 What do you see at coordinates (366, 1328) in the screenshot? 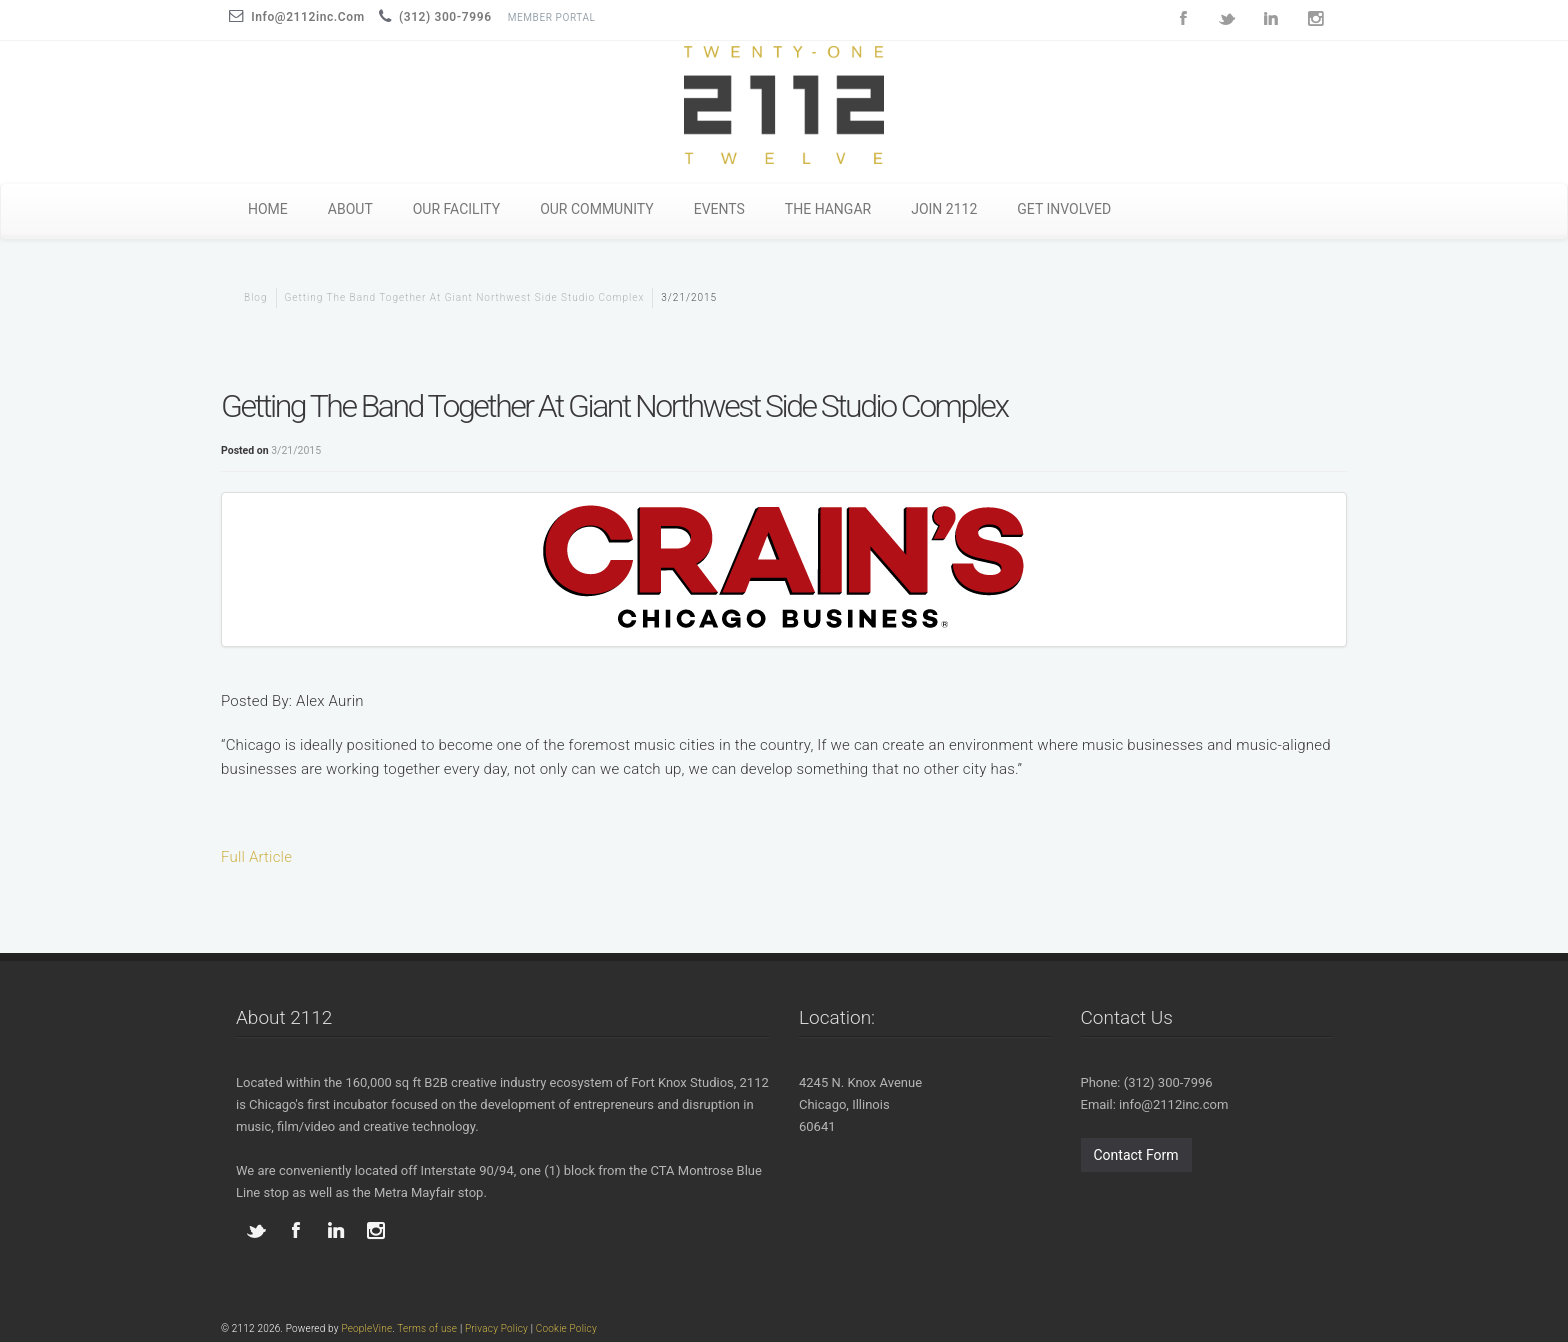
I see `PeopleVine` at bounding box center [366, 1328].